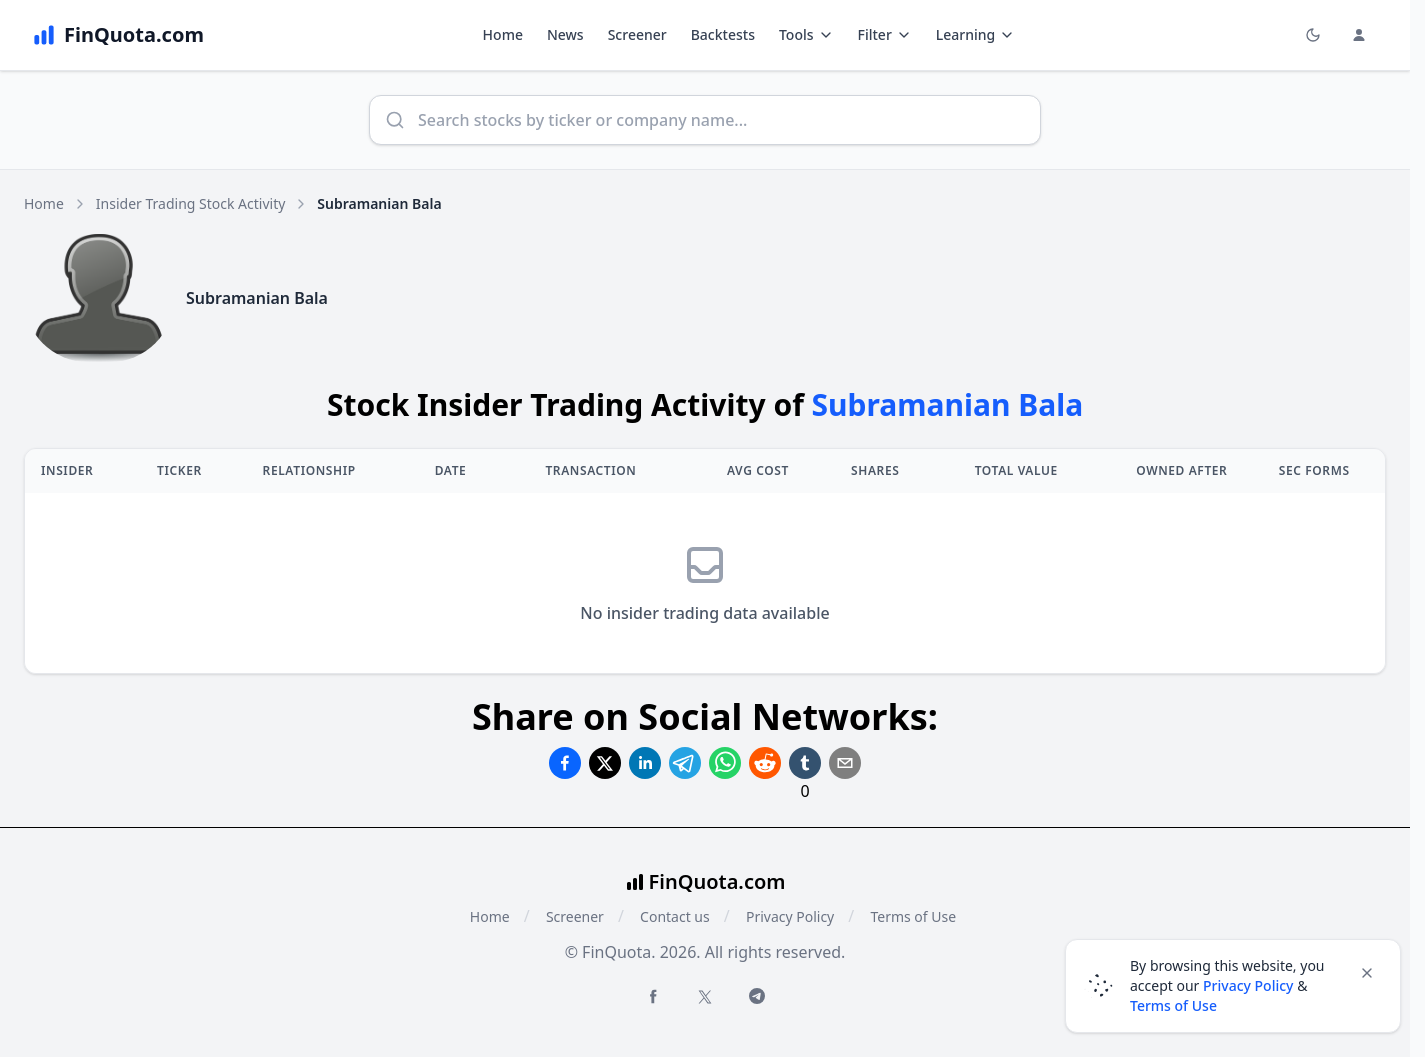 The width and height of the screenshot is (1425, 1057). What do you see at coordinates (790, 916) in the screenshot?
I see `Privacy Policy` at bounding box center [790, 916].